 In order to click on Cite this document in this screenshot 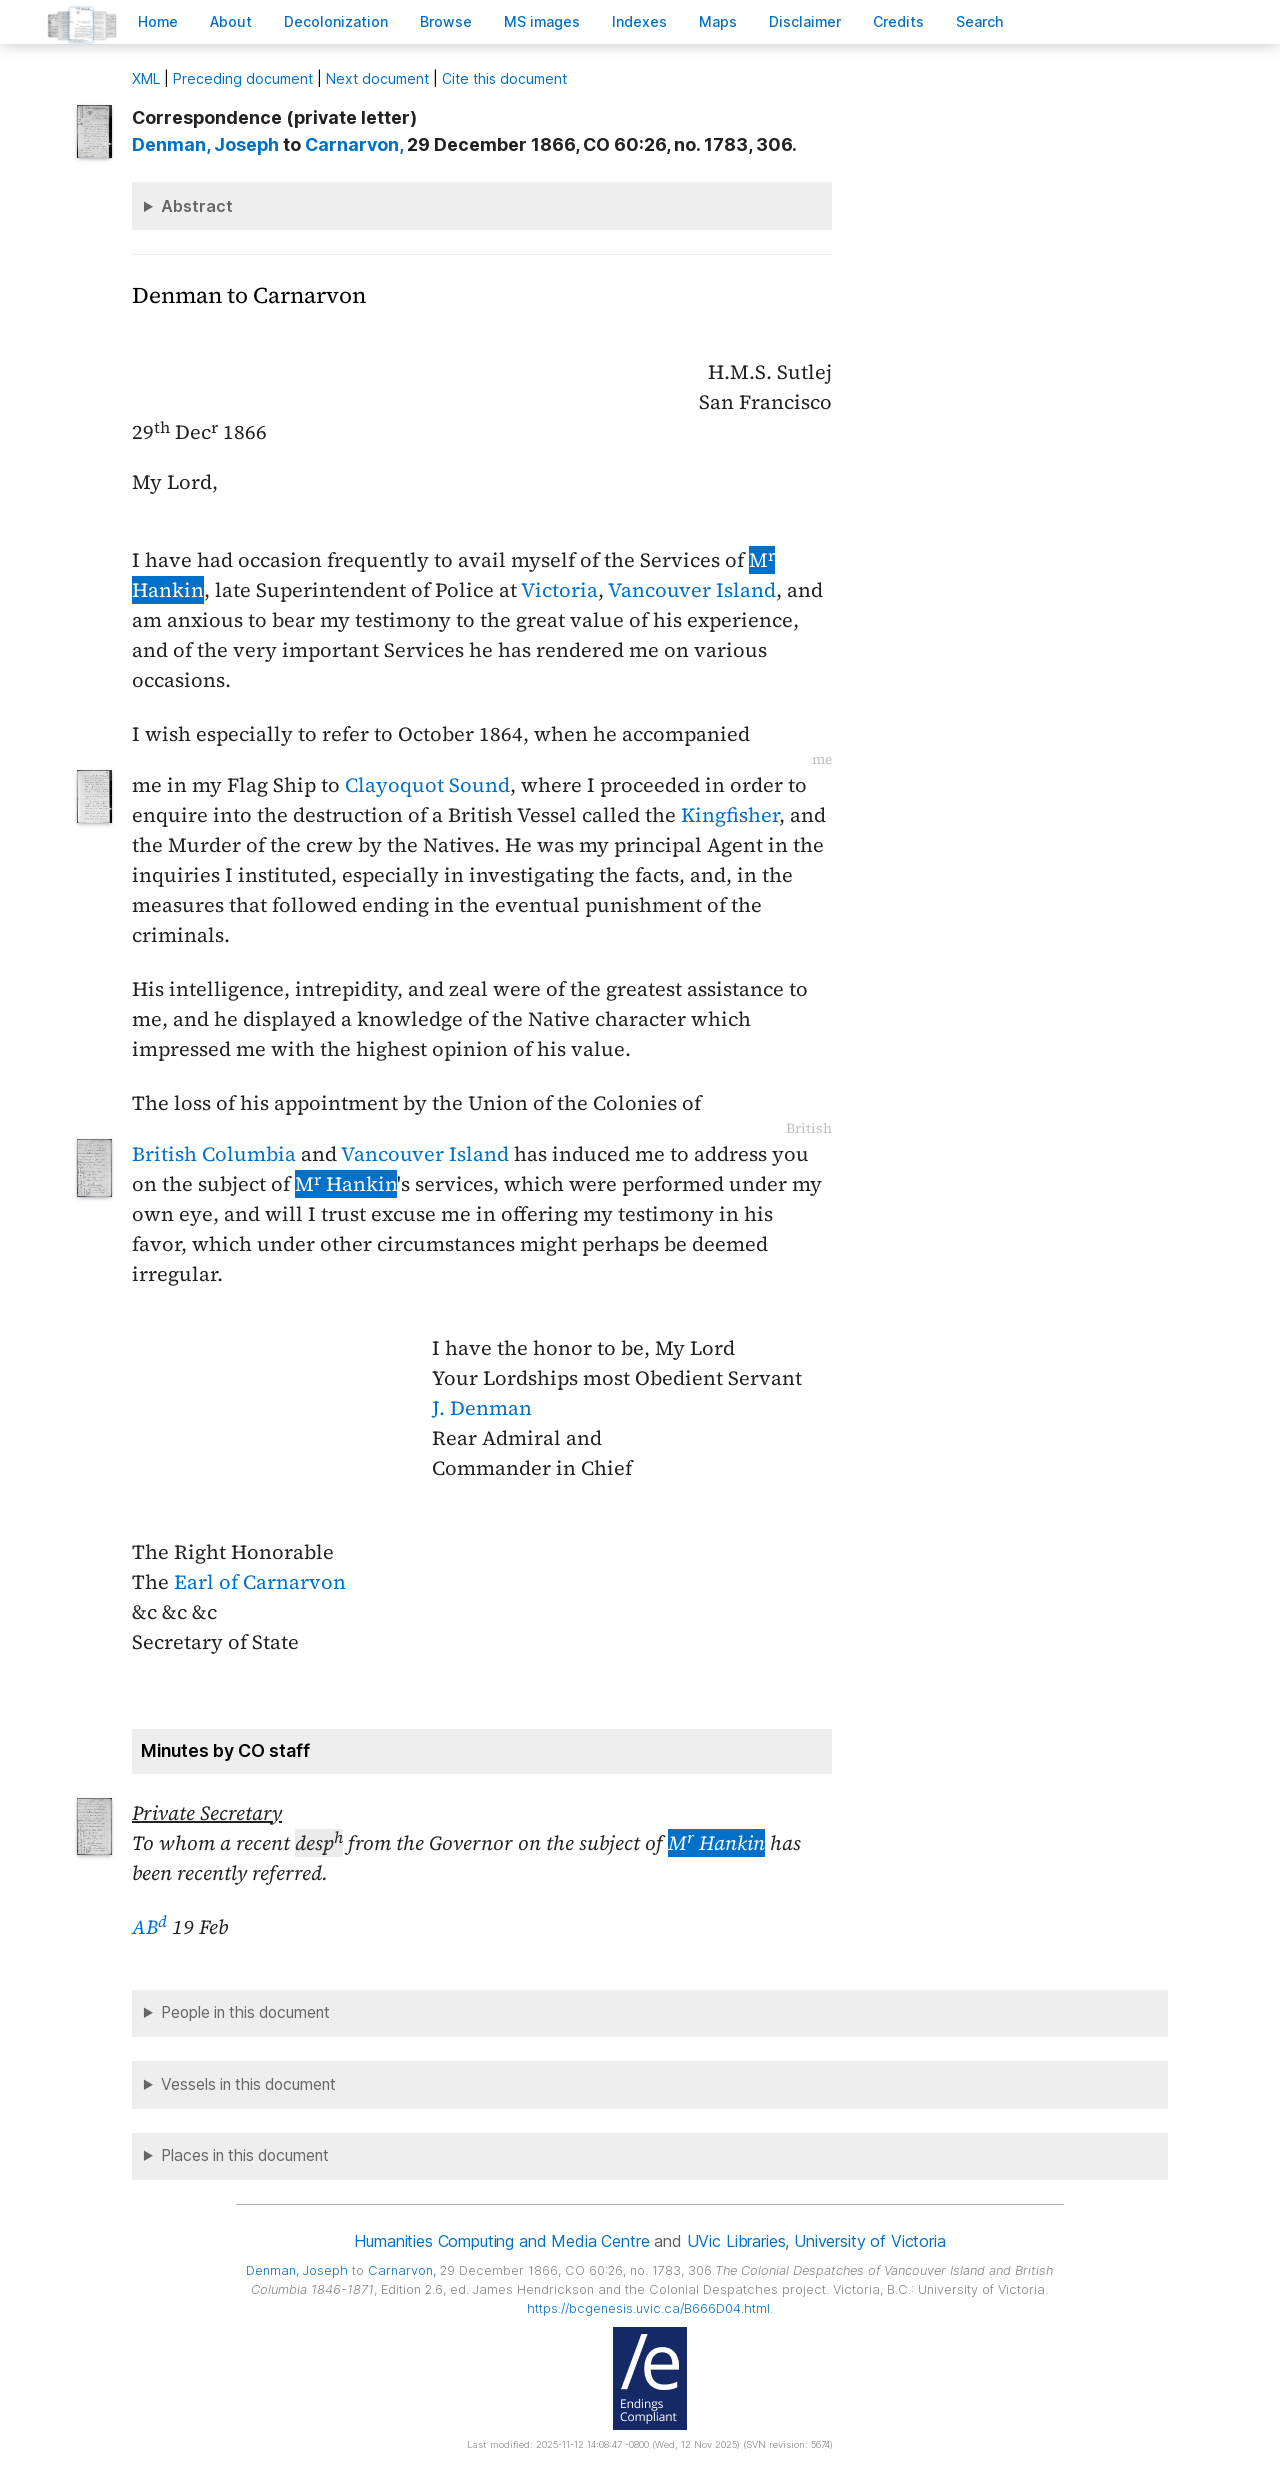, I will do `click(504, 78)`.